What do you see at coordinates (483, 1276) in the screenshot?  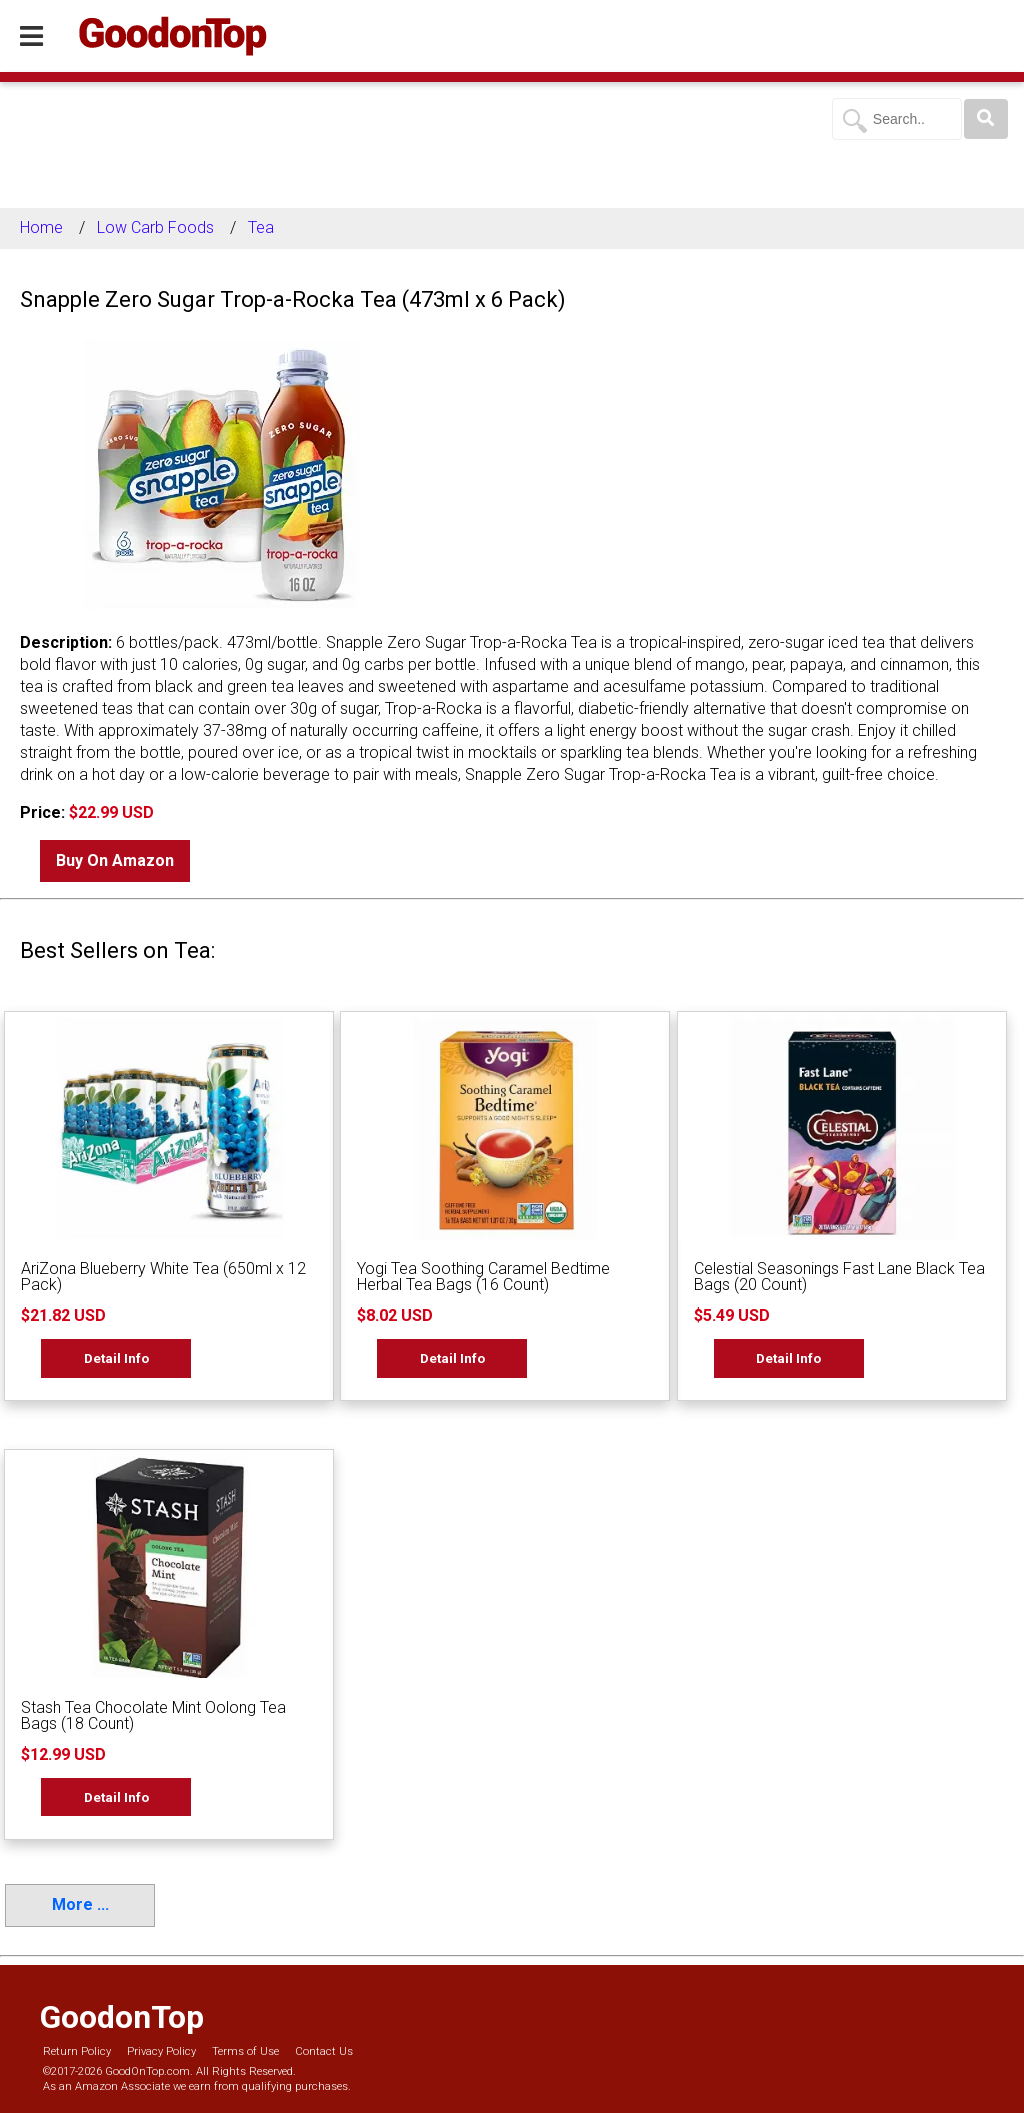 I see `Yogi Tea Soothing Caramel Bedtime Herbal Tea Bags (16 Count)` at bounding box center [483, 1276].